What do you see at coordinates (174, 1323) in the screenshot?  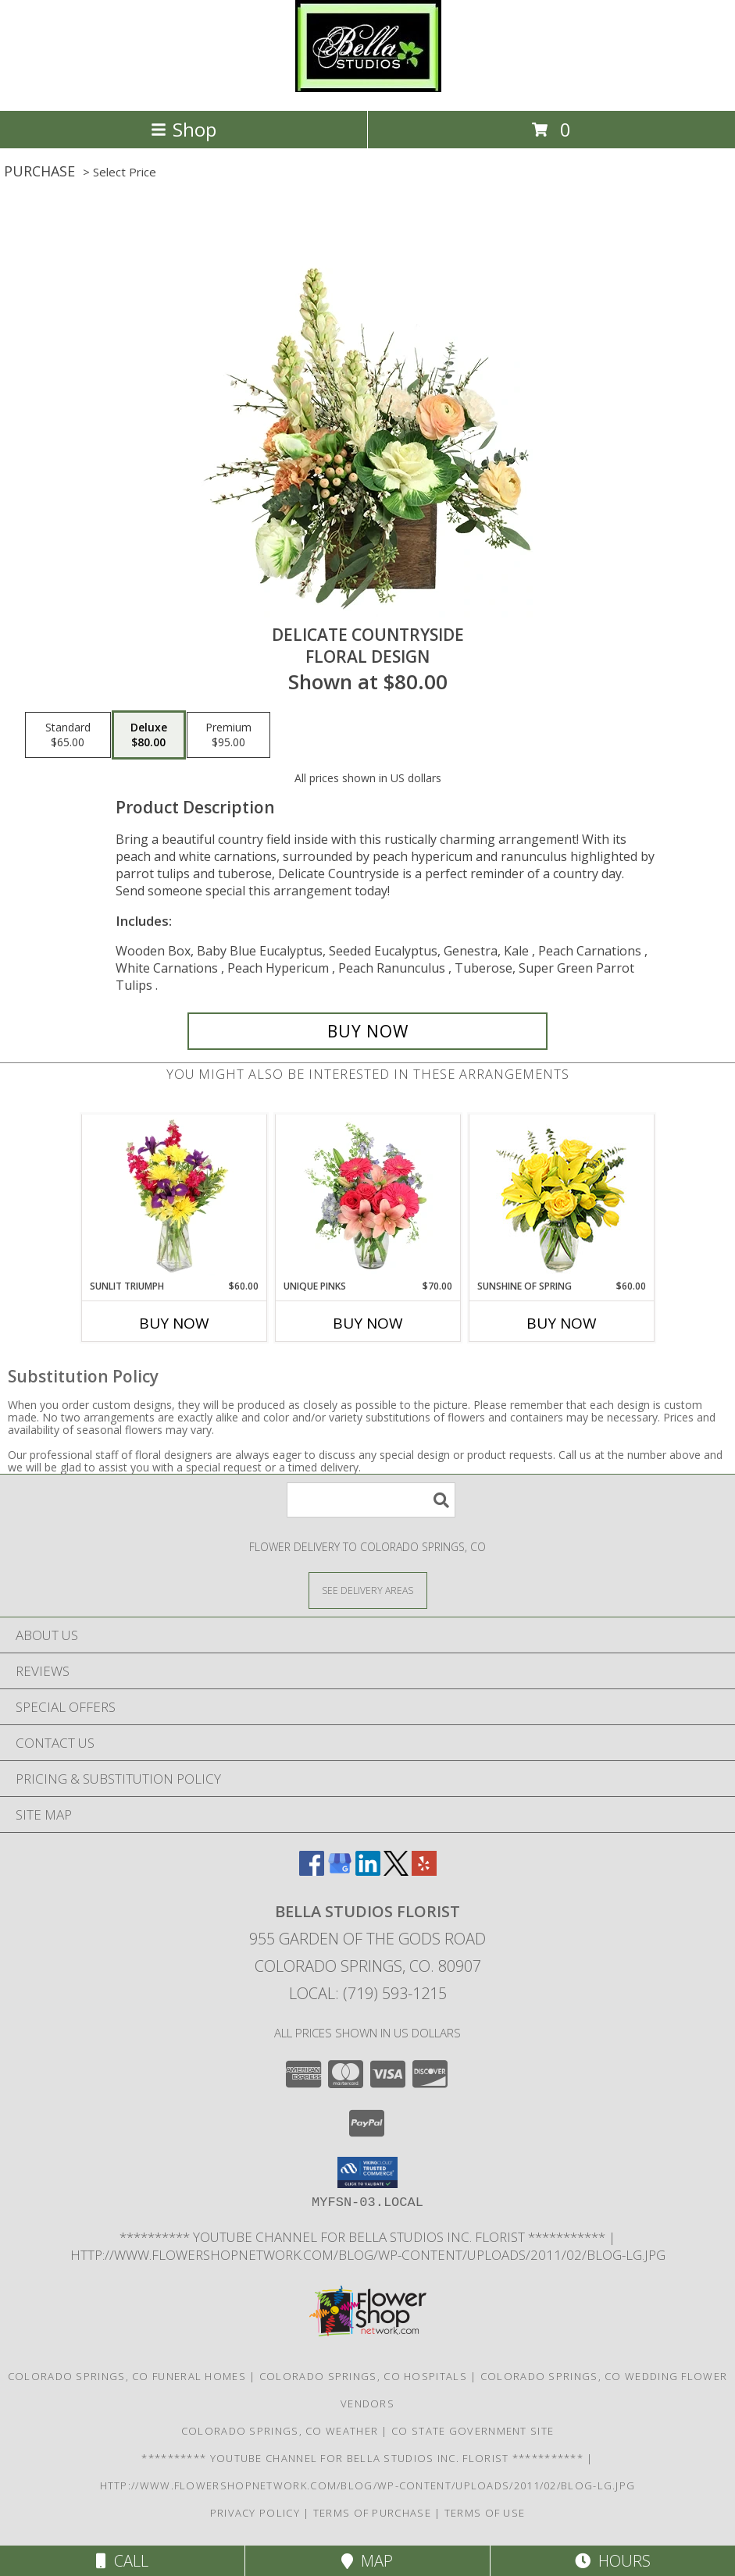 I see `Buy Now [Buy SUNLIT TRIUMPH Now for $60.00]` at bounding box center [174, 1323].